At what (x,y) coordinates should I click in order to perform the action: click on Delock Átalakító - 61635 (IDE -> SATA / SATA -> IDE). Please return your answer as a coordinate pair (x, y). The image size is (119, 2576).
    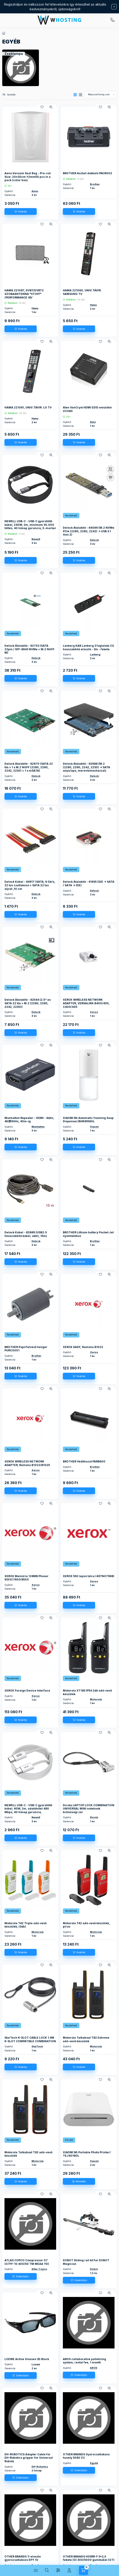
    Looking at the image, I should click on (88, 883).